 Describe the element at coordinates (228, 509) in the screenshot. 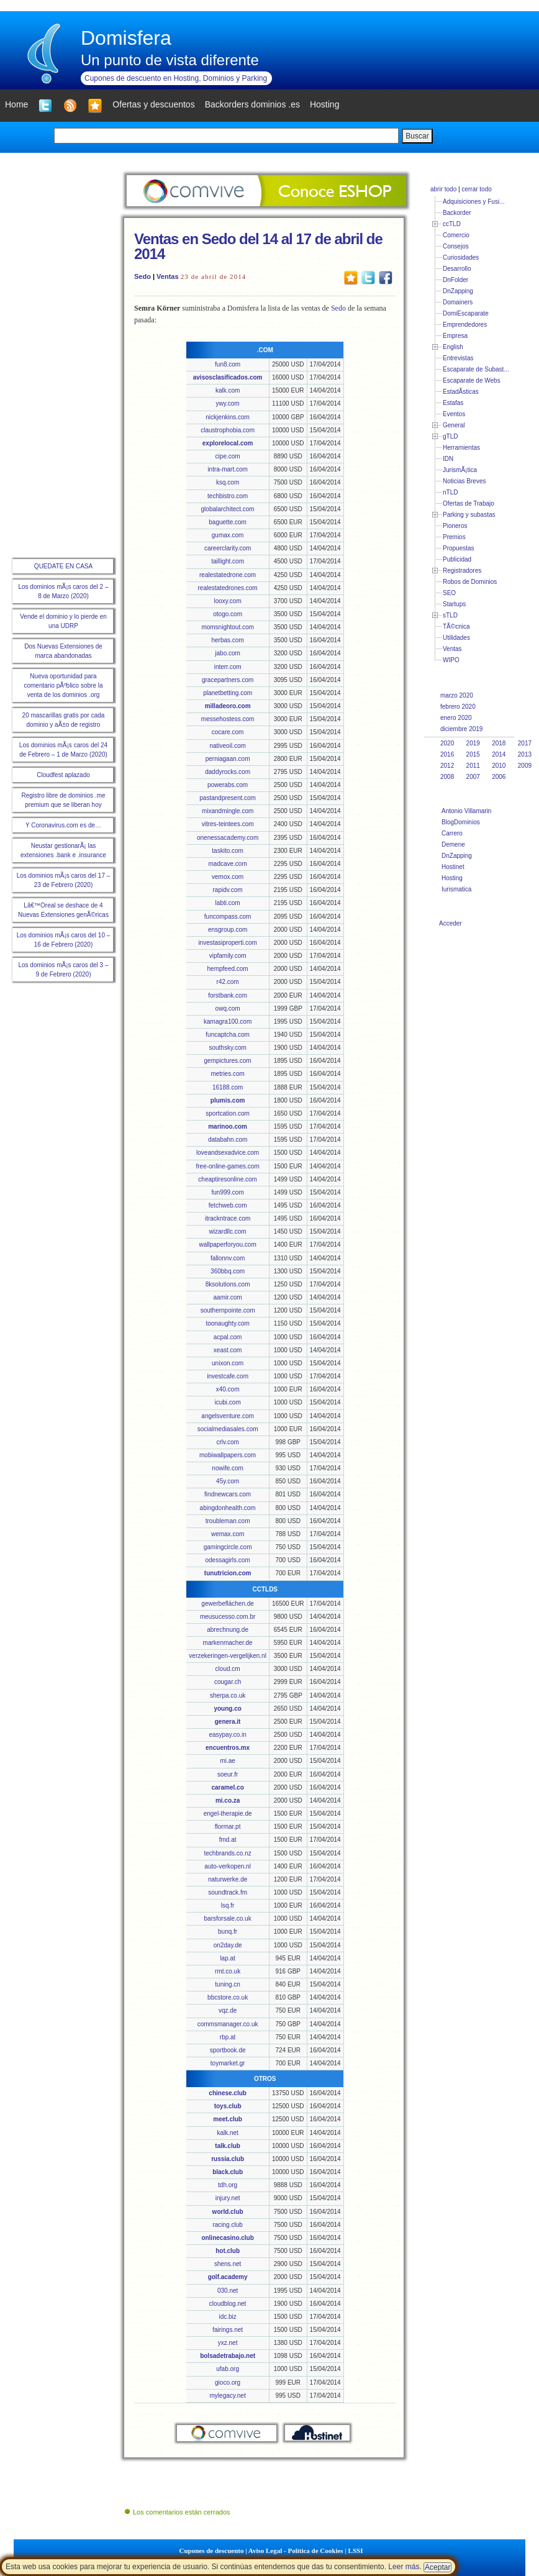

I see `globalarchitect.com` at that location.